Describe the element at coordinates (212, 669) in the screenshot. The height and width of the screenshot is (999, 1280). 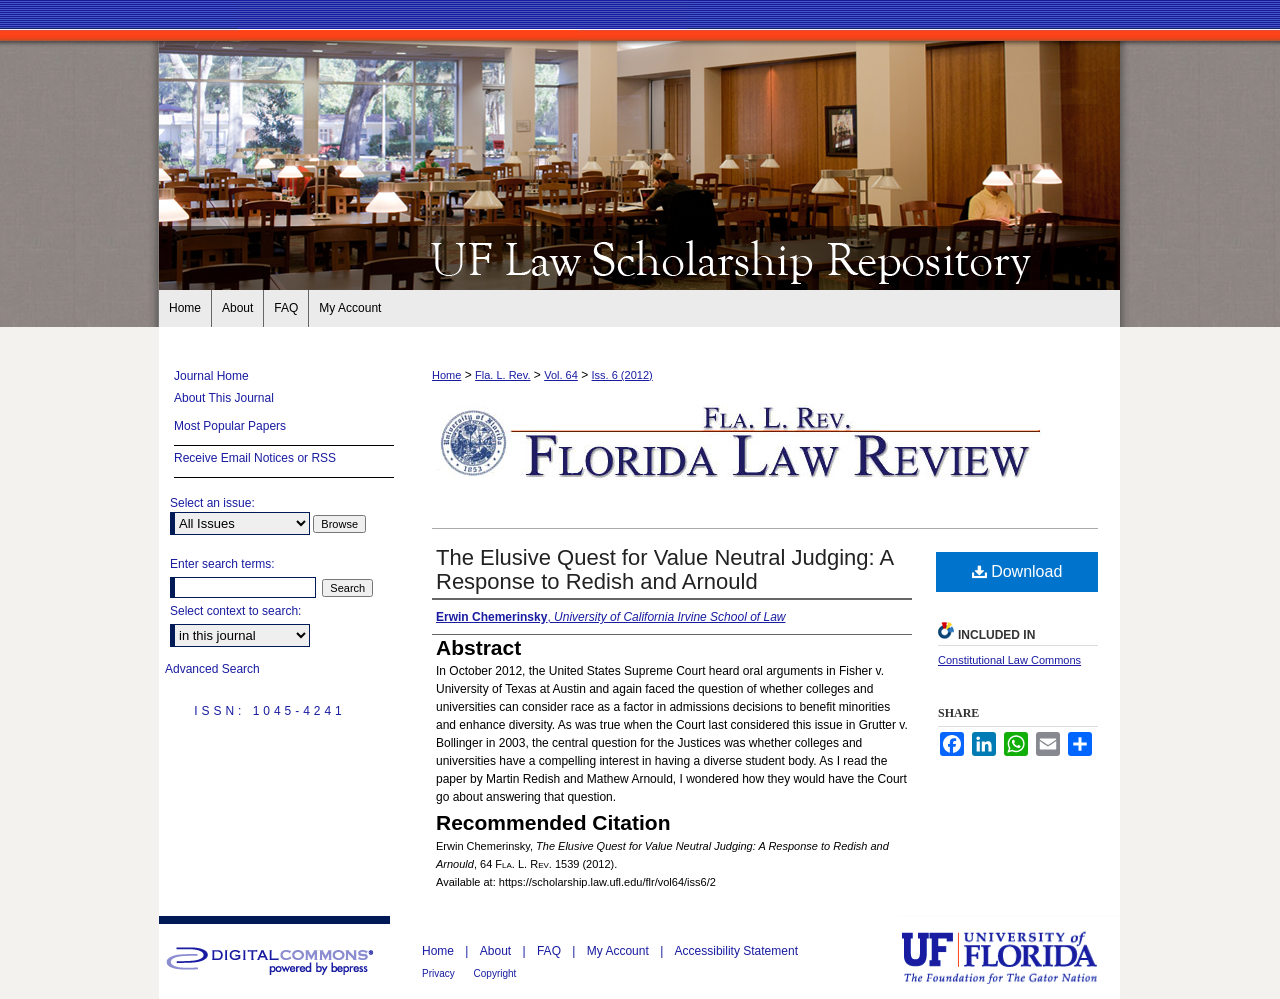
I see `Advanced Search` at that location.